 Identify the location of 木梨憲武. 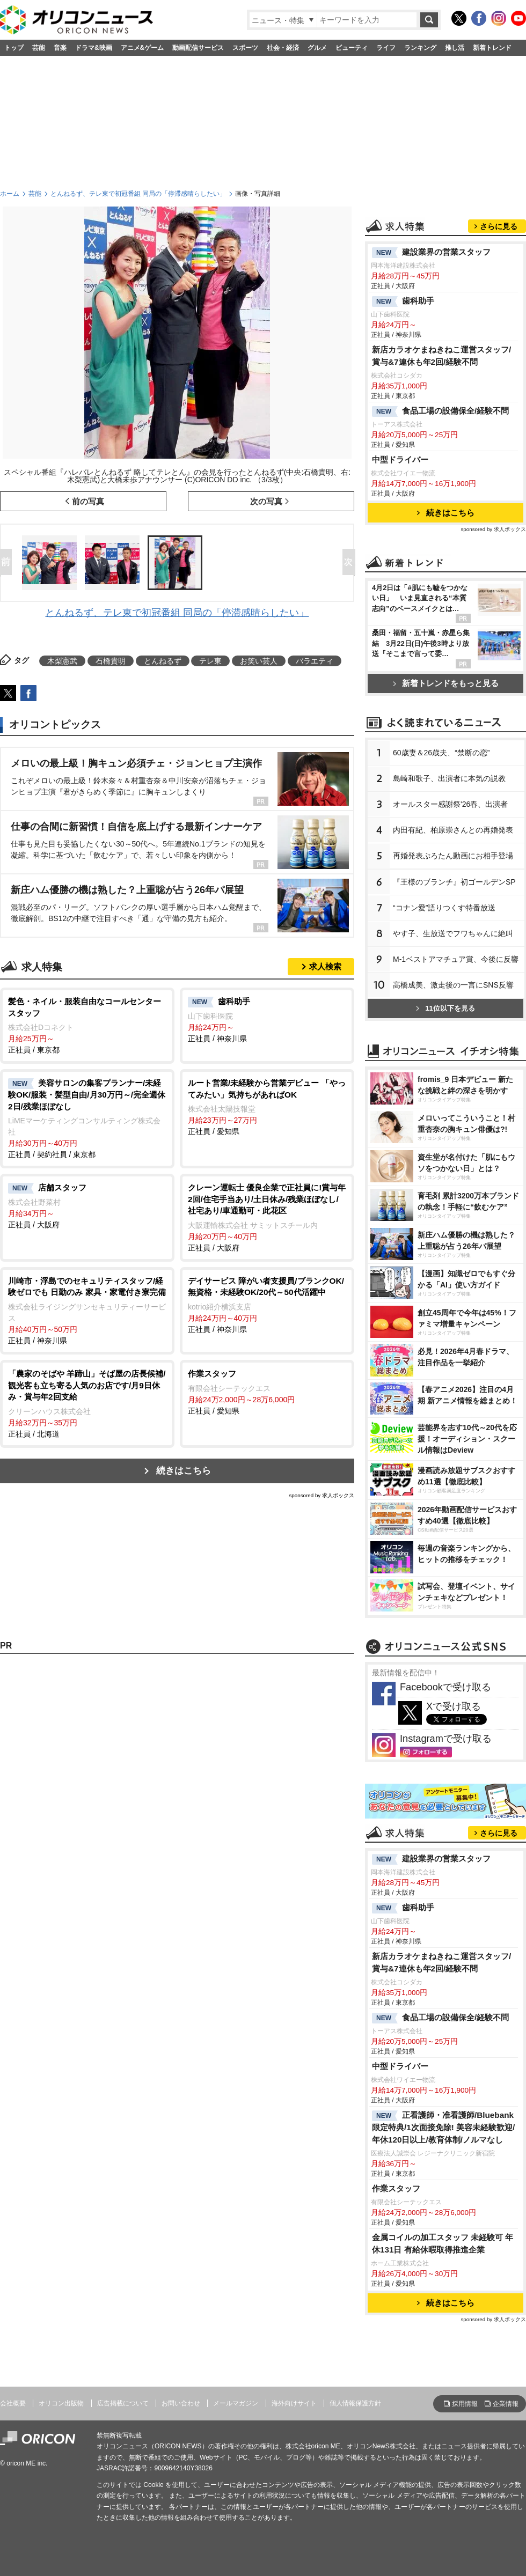
(62, 661).